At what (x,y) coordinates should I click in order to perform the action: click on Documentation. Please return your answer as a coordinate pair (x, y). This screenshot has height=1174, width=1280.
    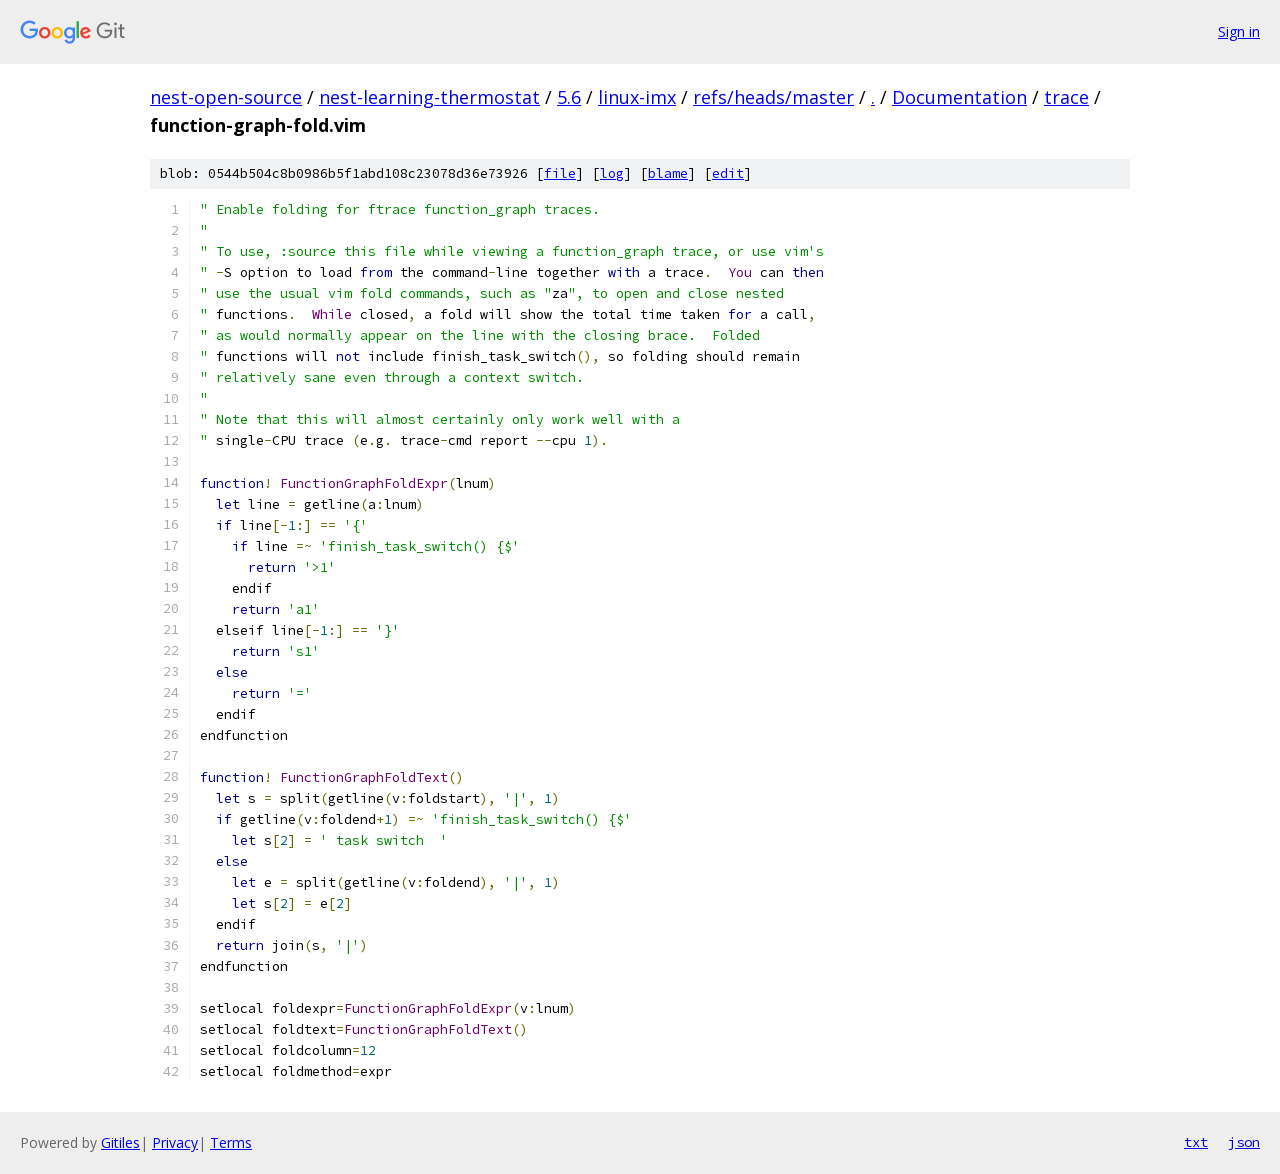
    Looking at the image, I should click on (959, 97).